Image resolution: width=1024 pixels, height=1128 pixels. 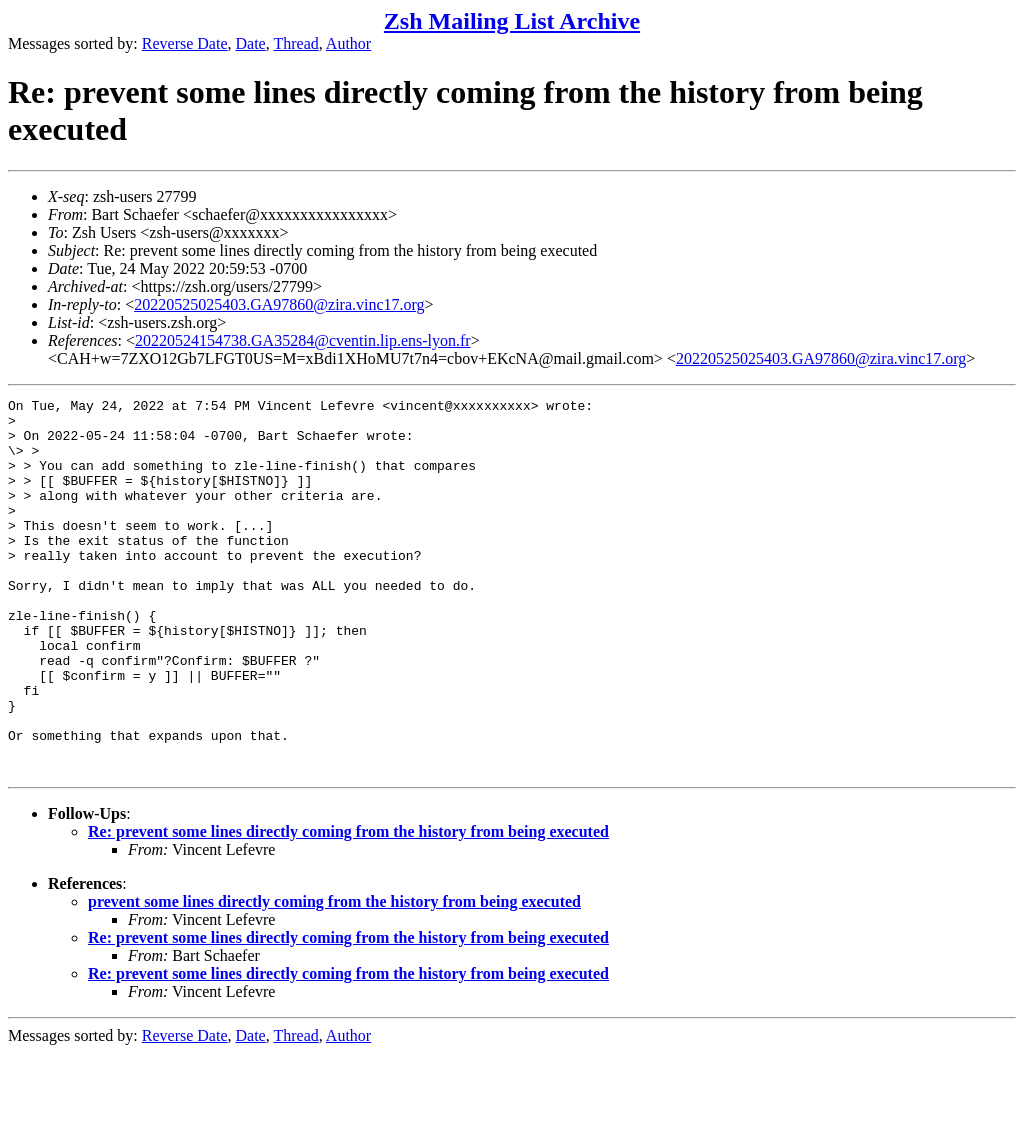 What do you see at coordinates (279, 304) in the screenshot?
I see `20220525025403.GA97860@zira.vinc17.org` at bounding box center [279, 304].